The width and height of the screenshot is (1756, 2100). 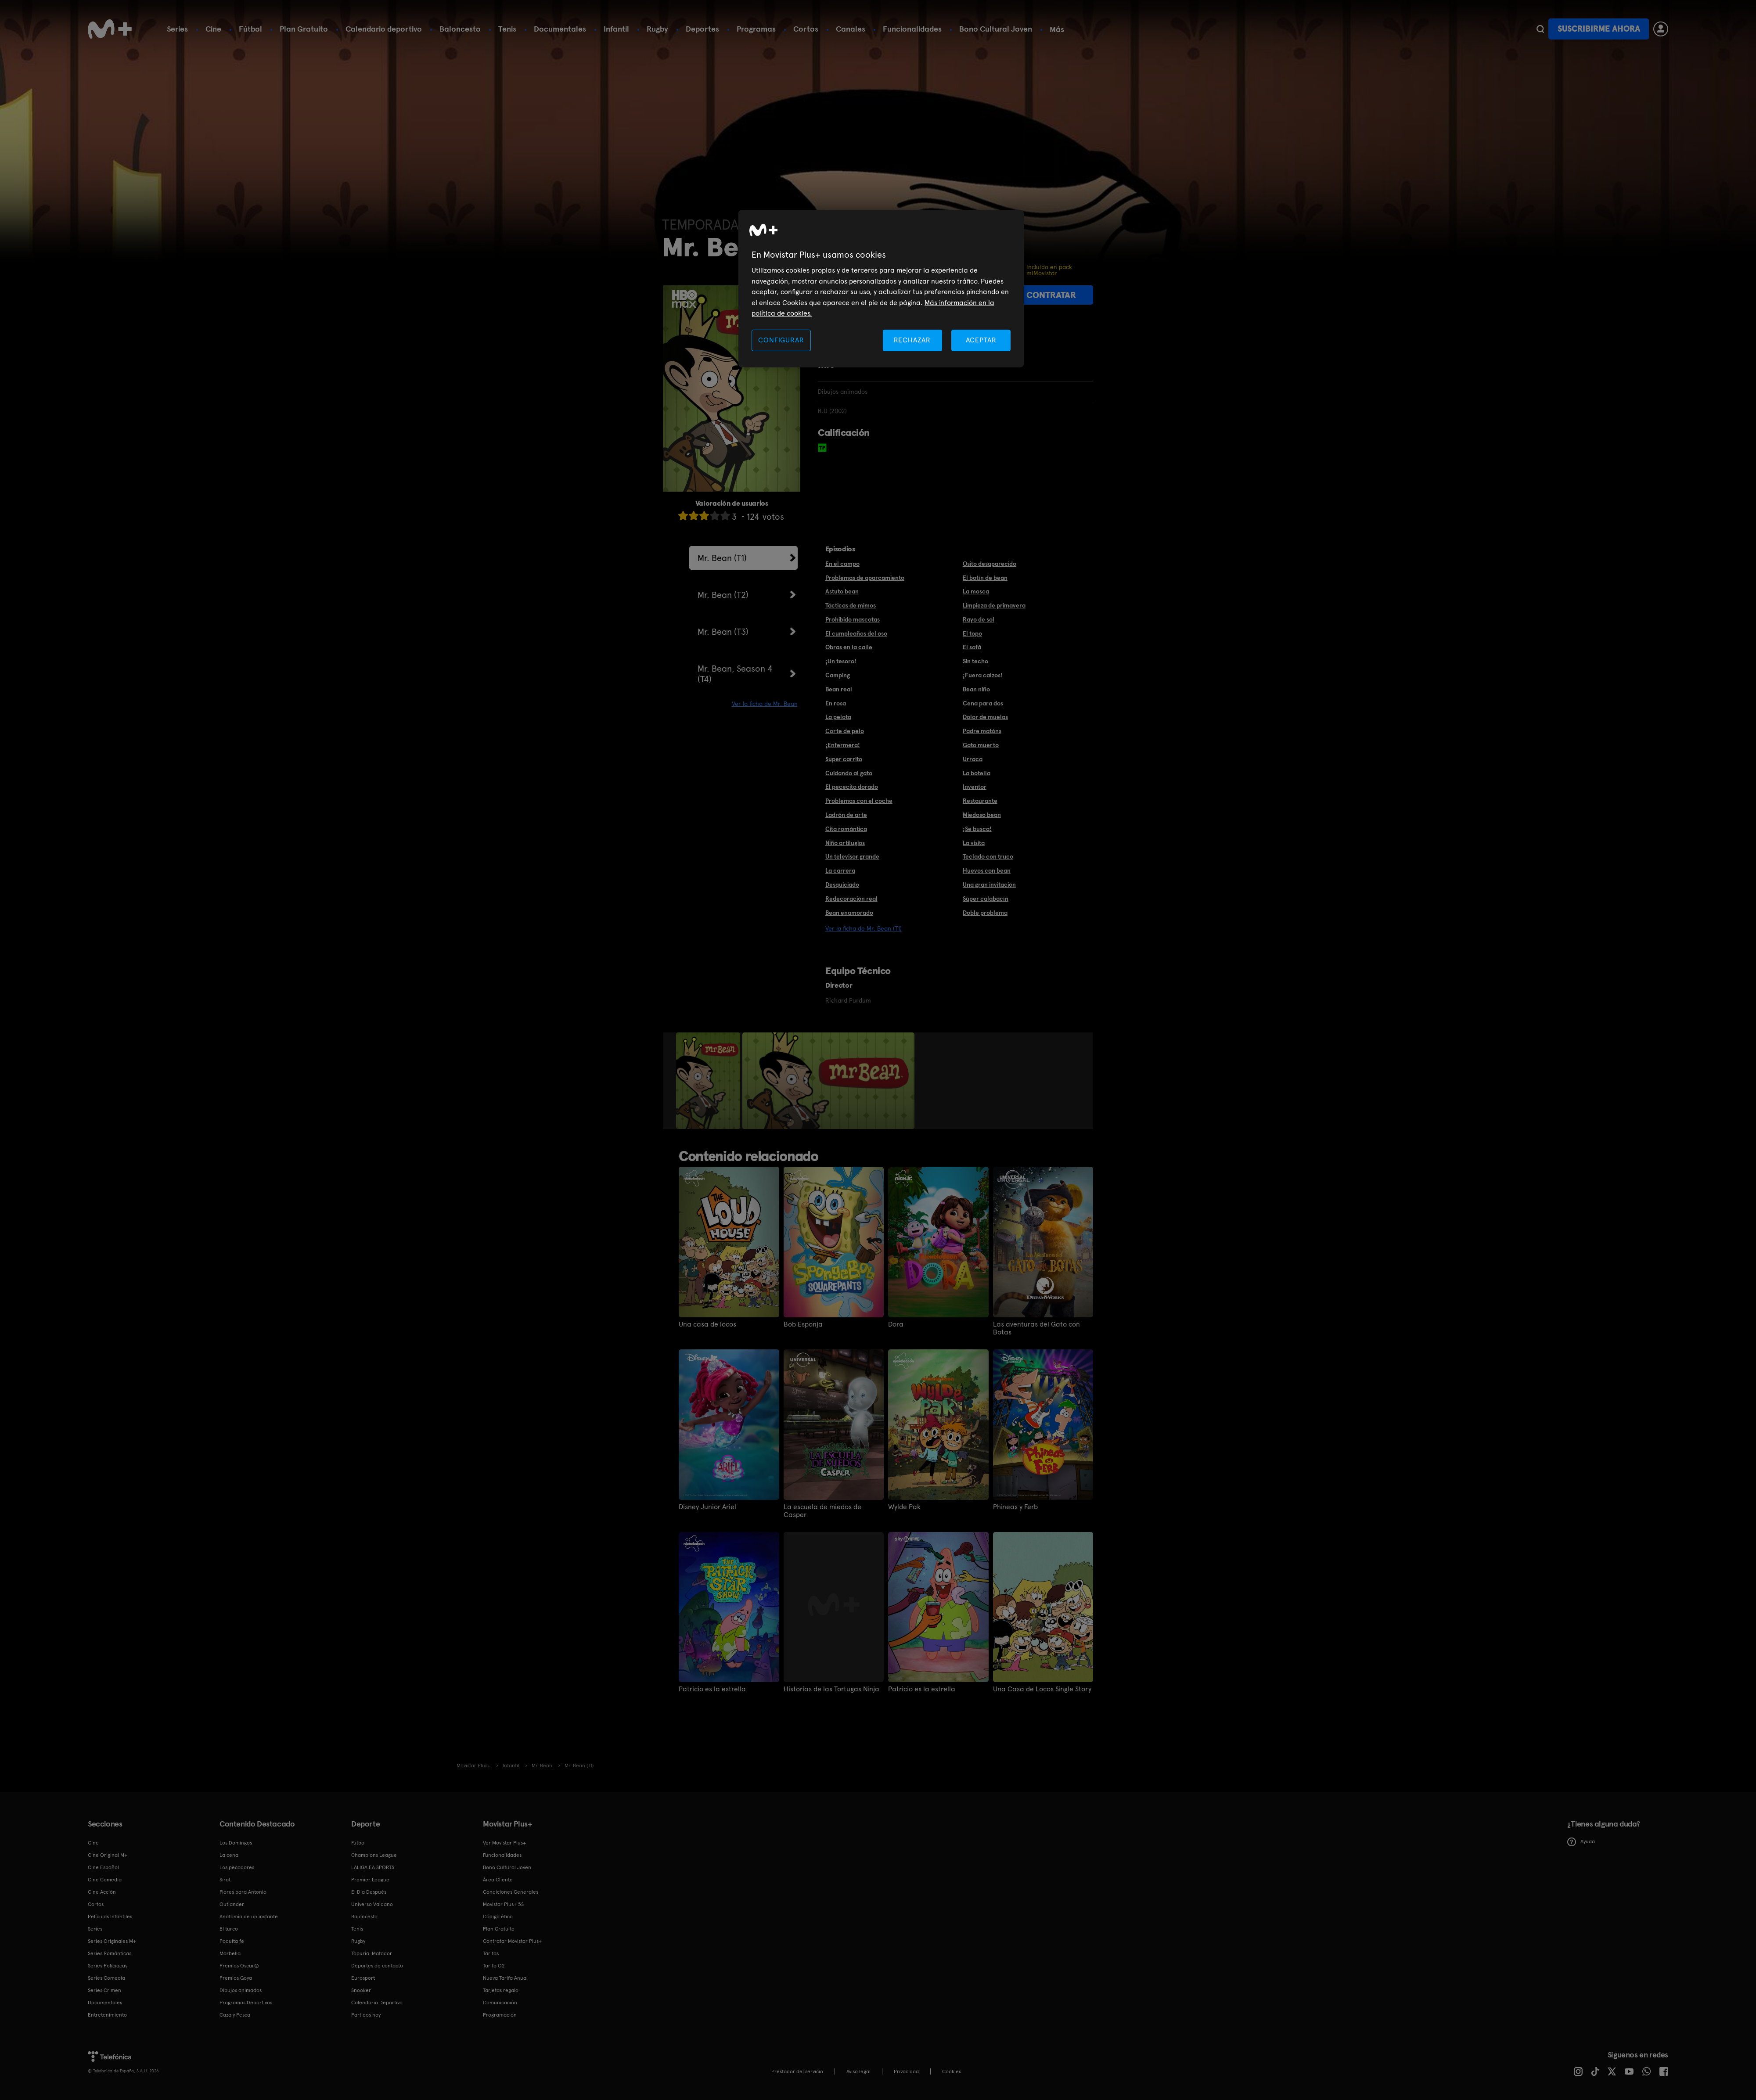 I want to click on Aviso legal, so click(x=858, y=2071).